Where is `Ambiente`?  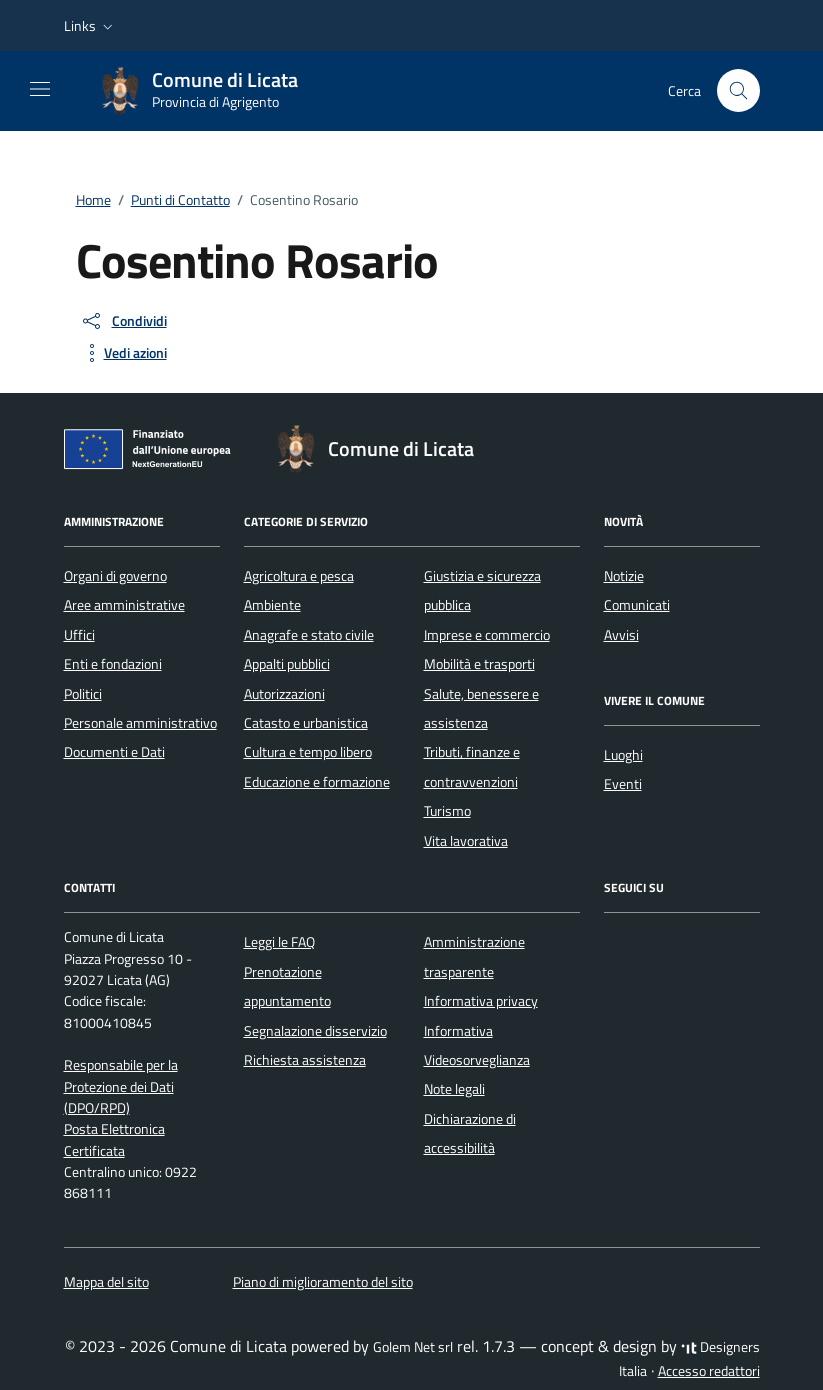
Ambiente is located at coordinates (272, 605).